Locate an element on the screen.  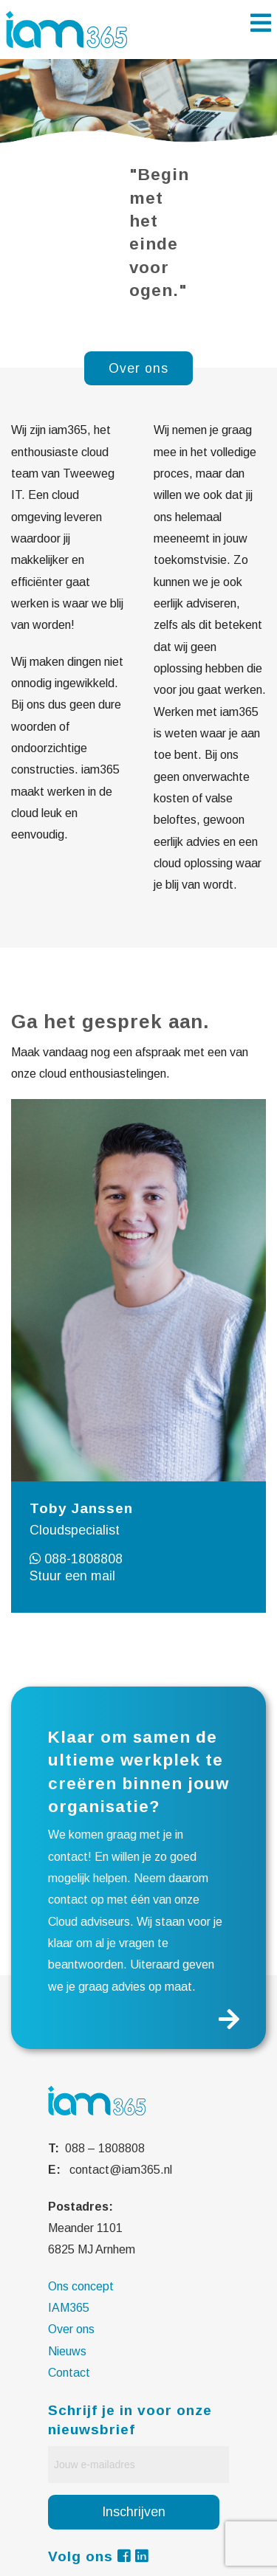
Over ons is located at coordinates (71, 2329).